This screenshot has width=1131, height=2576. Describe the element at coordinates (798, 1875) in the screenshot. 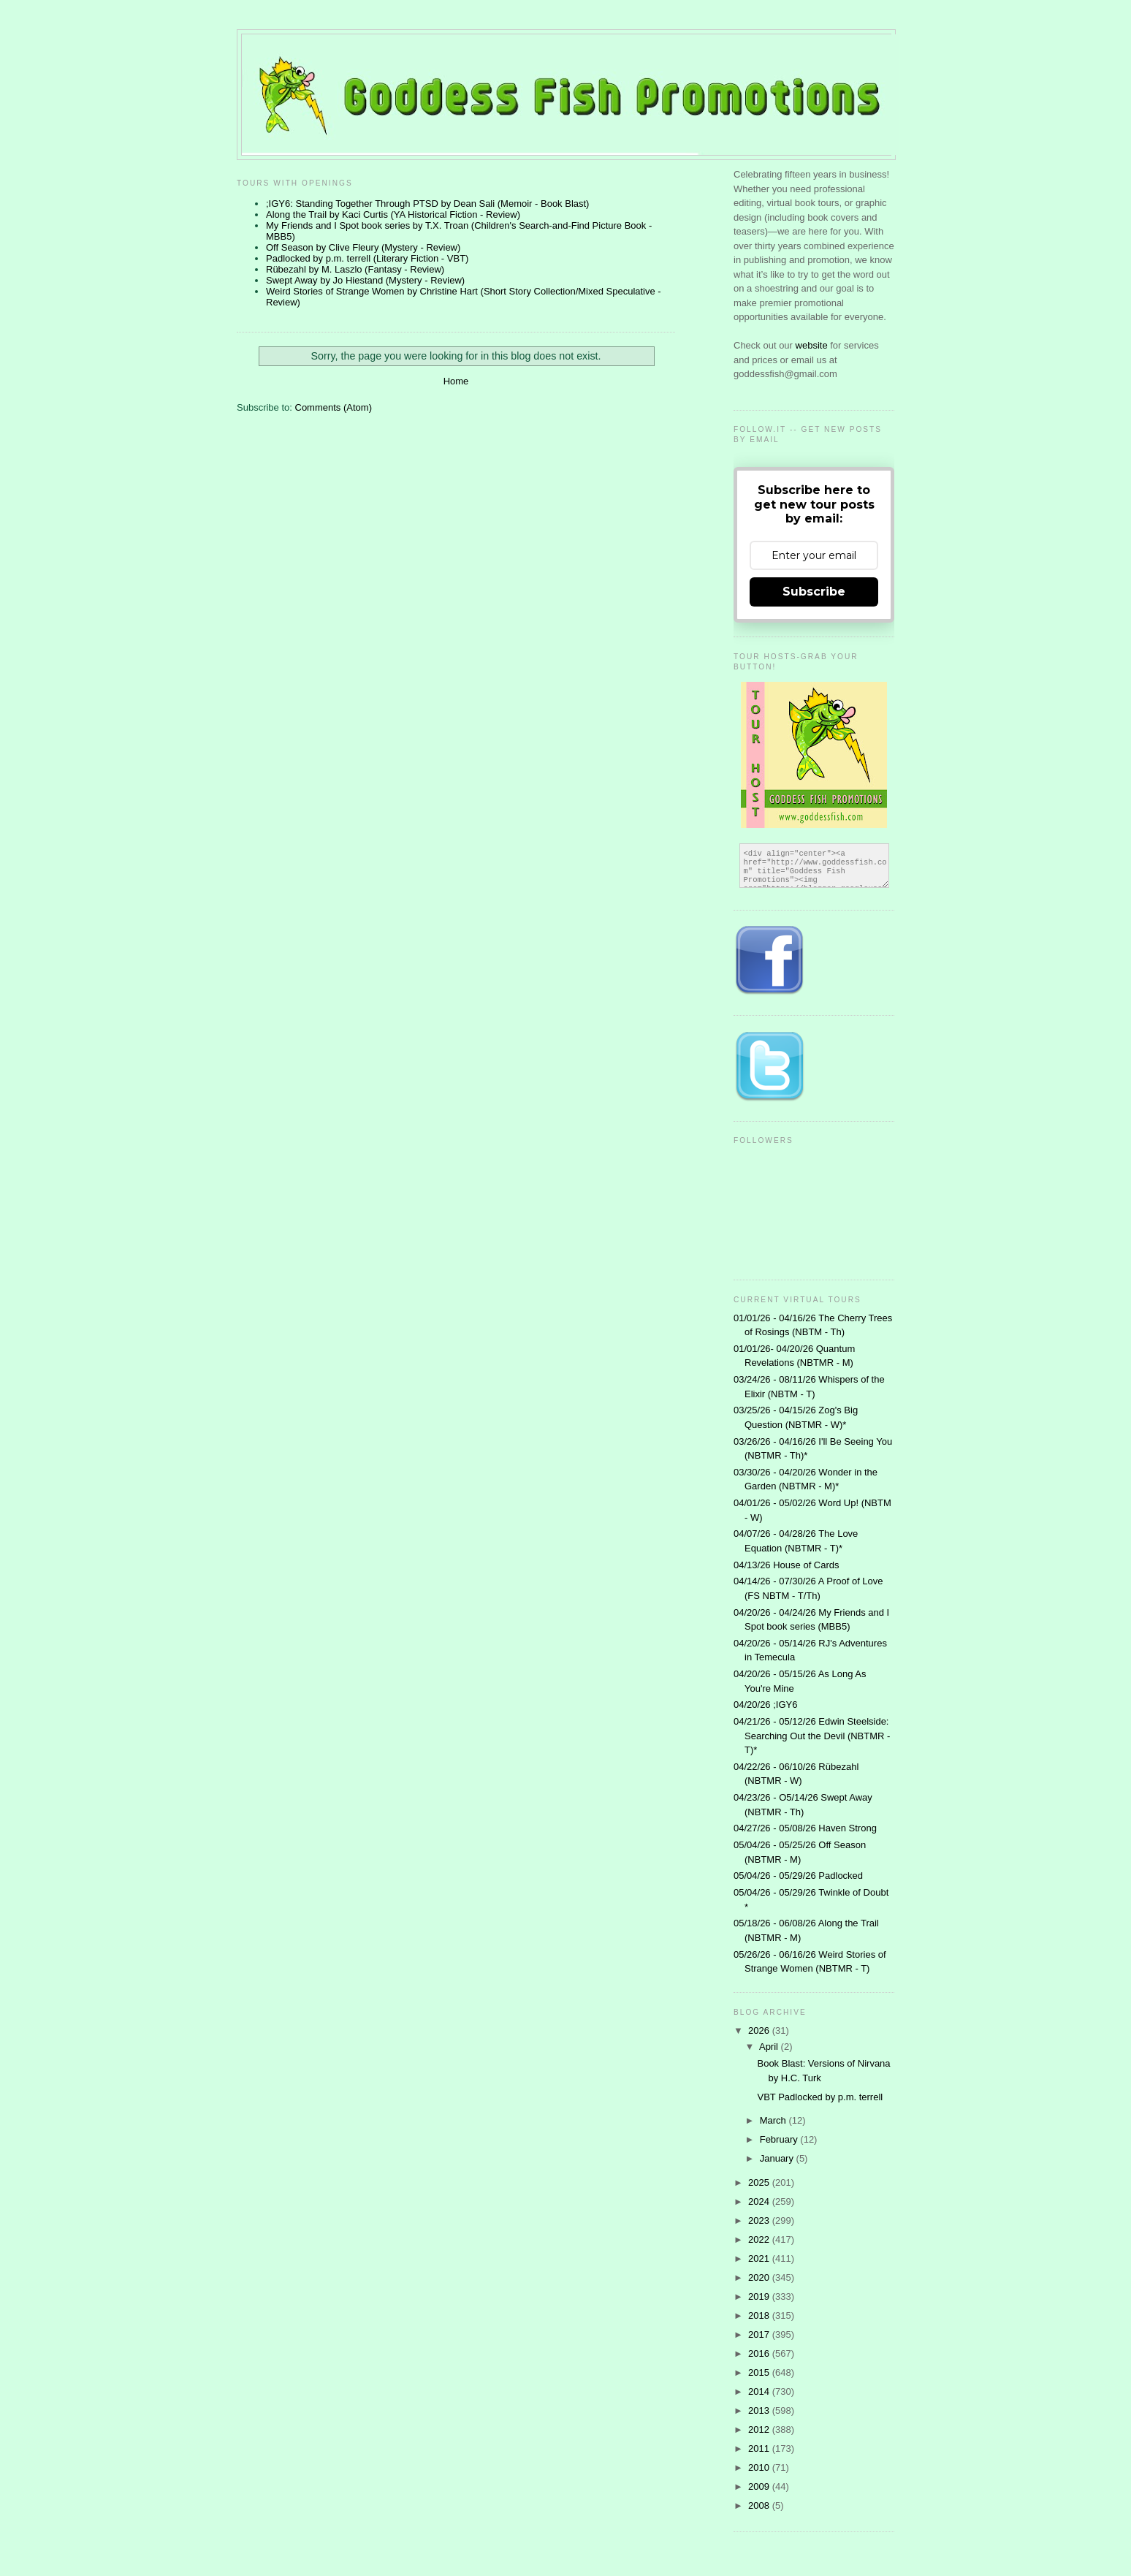

I see `05/04/26 - 05/29/26 Padlocked` at that location.